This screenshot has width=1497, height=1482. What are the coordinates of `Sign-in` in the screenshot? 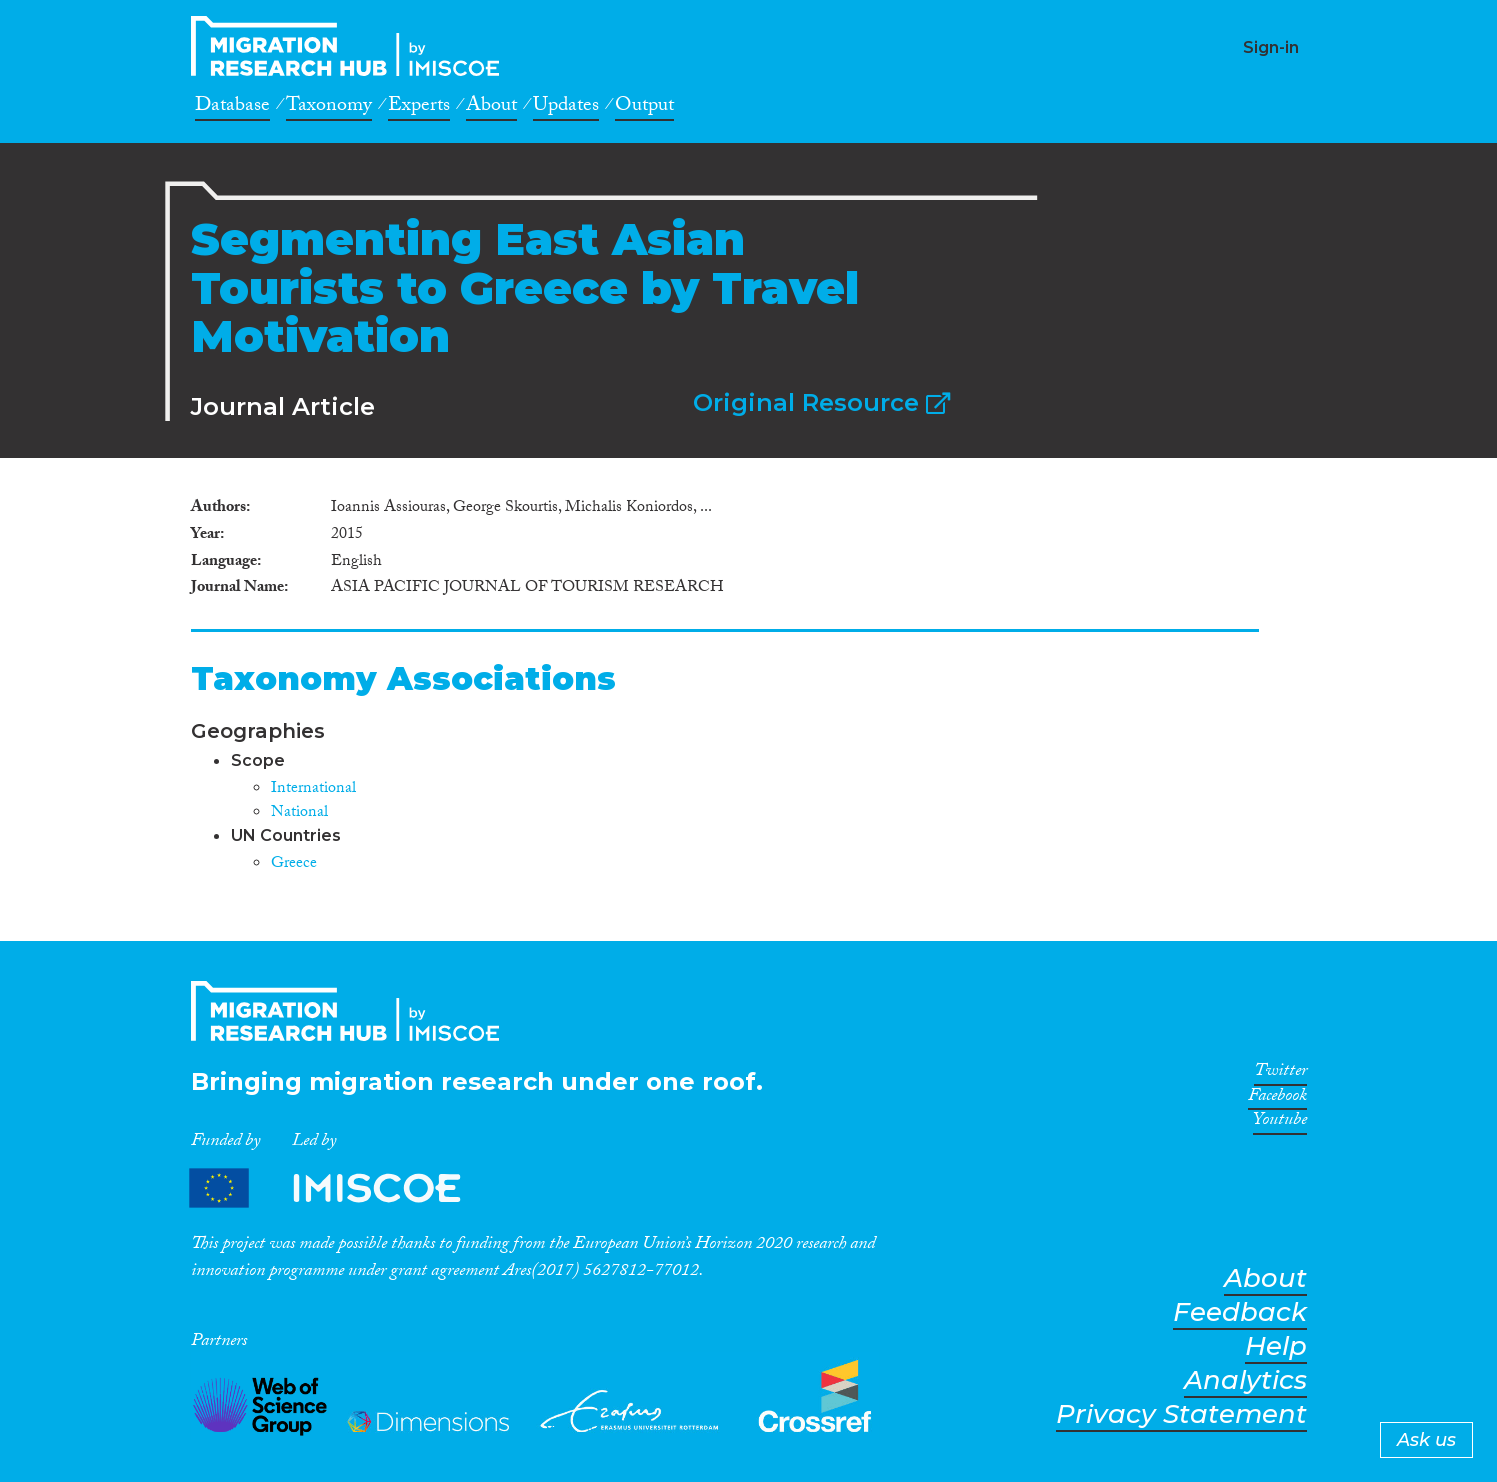 It's located at (1271, 47).